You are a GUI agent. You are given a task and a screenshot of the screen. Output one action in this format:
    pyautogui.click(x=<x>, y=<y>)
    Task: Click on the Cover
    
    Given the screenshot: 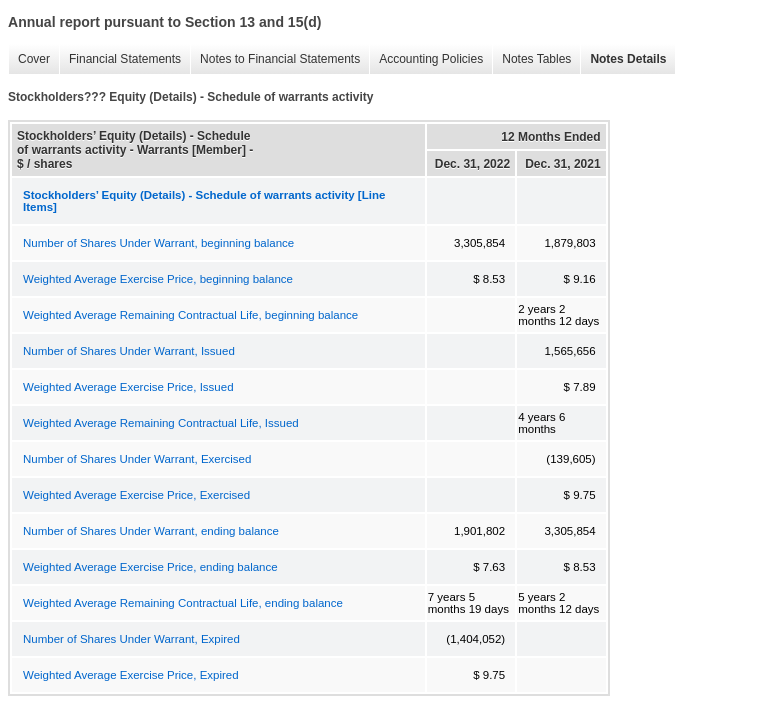 What is the action you would take?
    pyautogui.click(x=29, y=59)
    